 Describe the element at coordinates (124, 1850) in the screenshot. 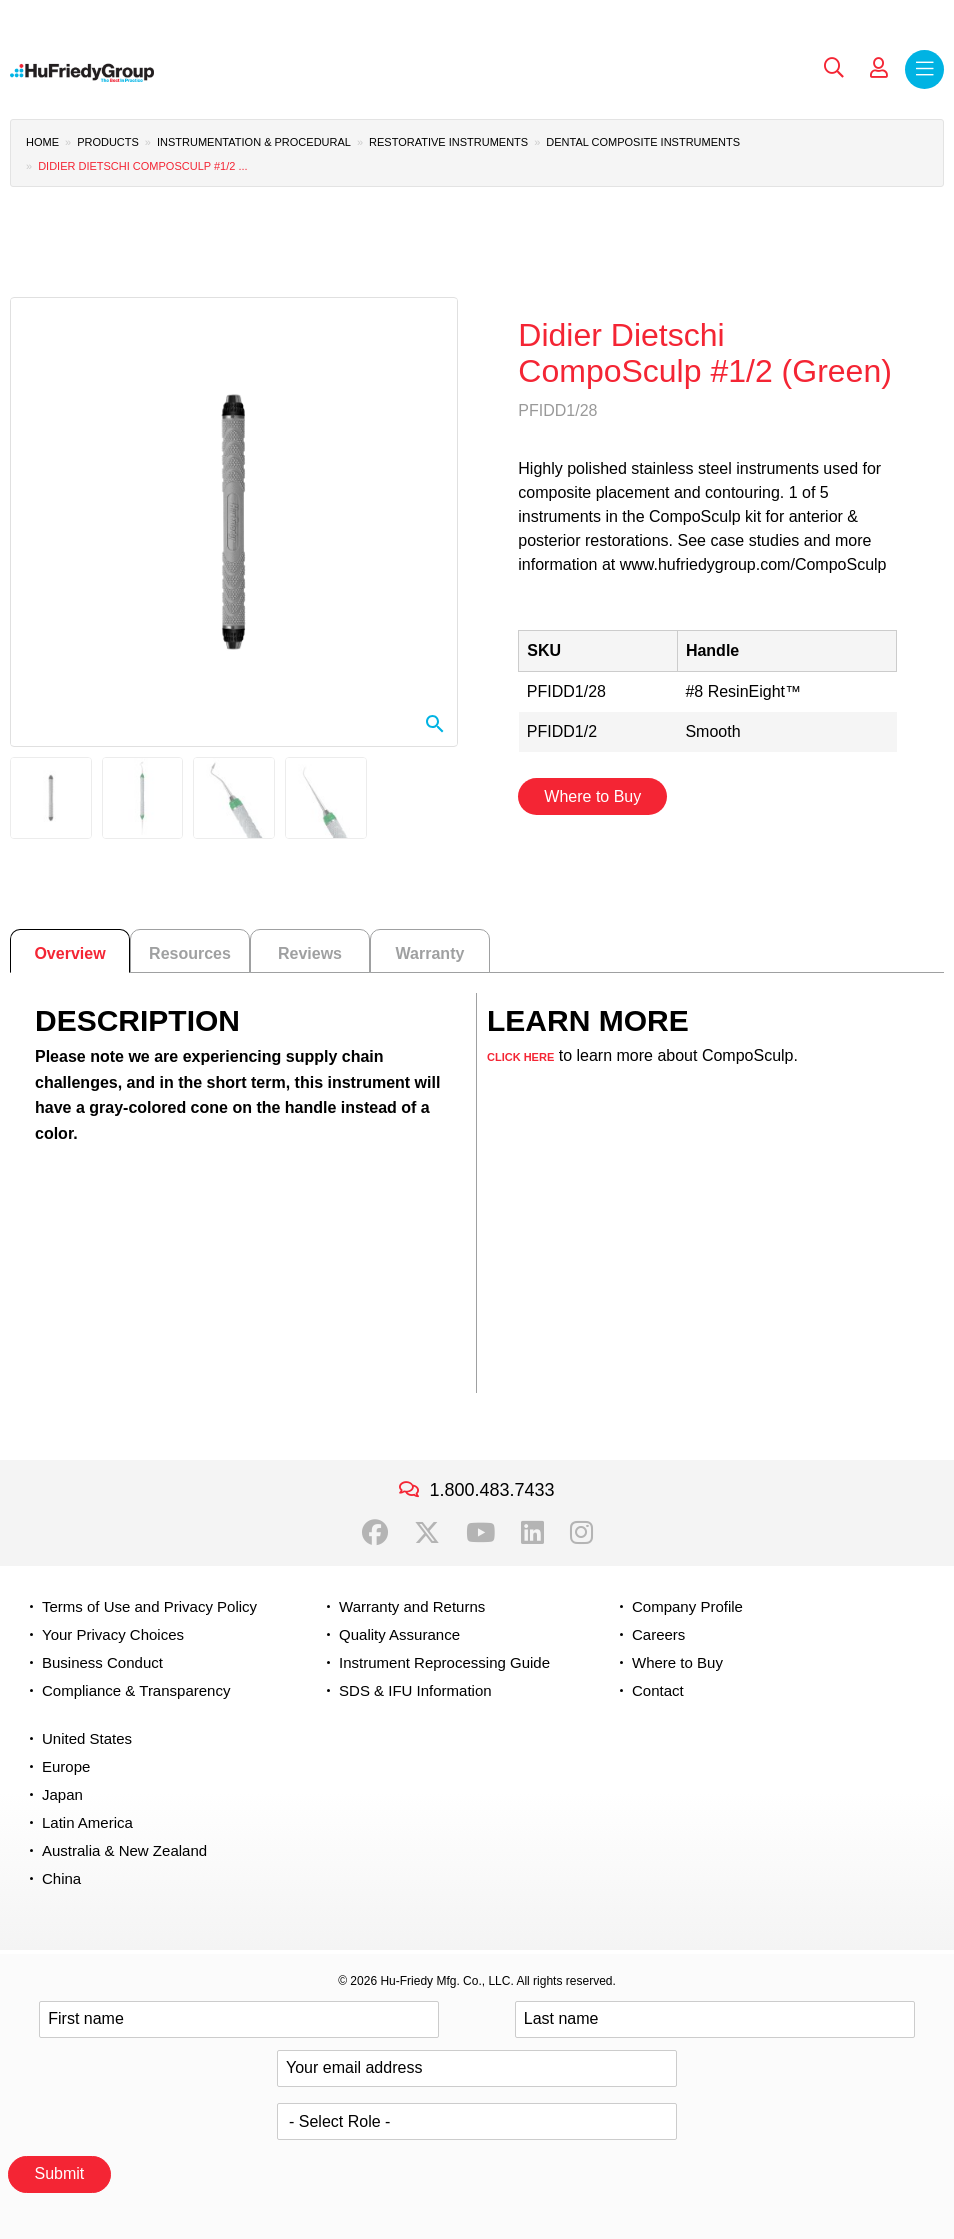

I see `Australia & New Zealand` at that location.